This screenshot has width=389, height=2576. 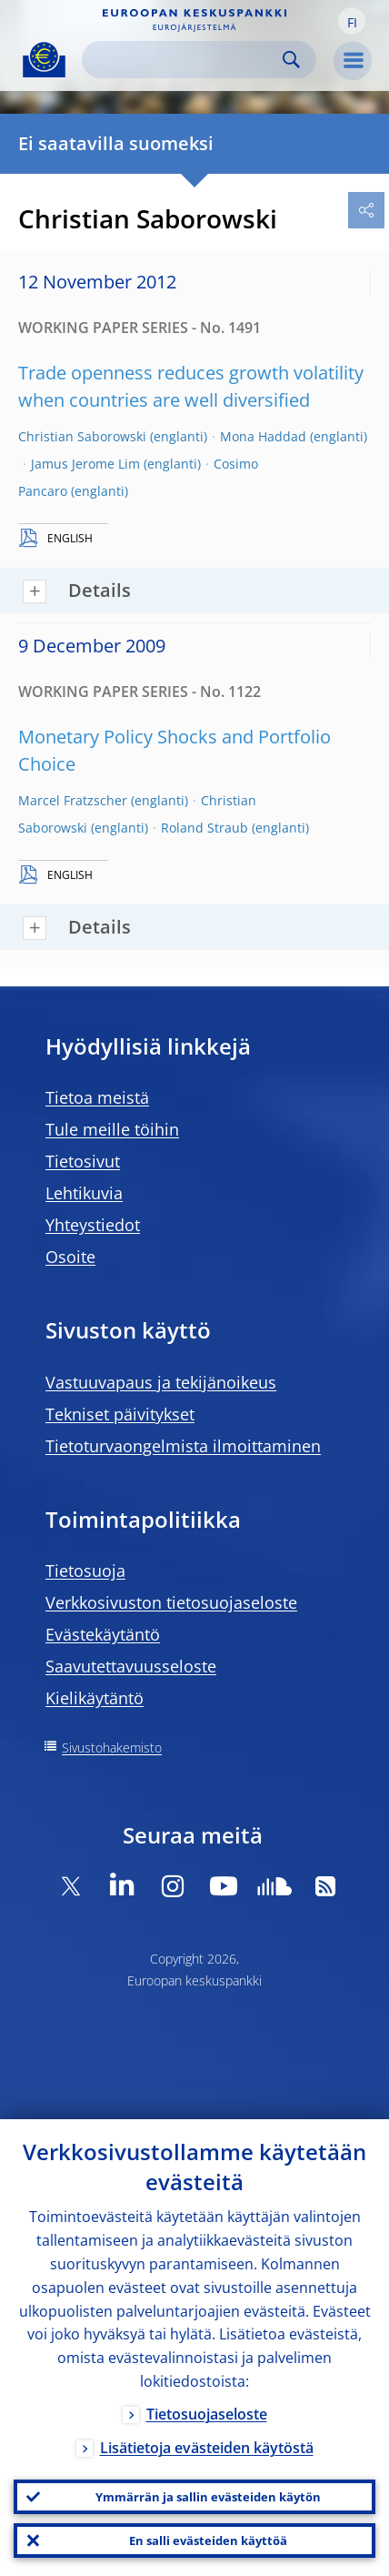 I want to click on Verkkosivuston tietosuojaseloste, so click(x=171, y=1602).